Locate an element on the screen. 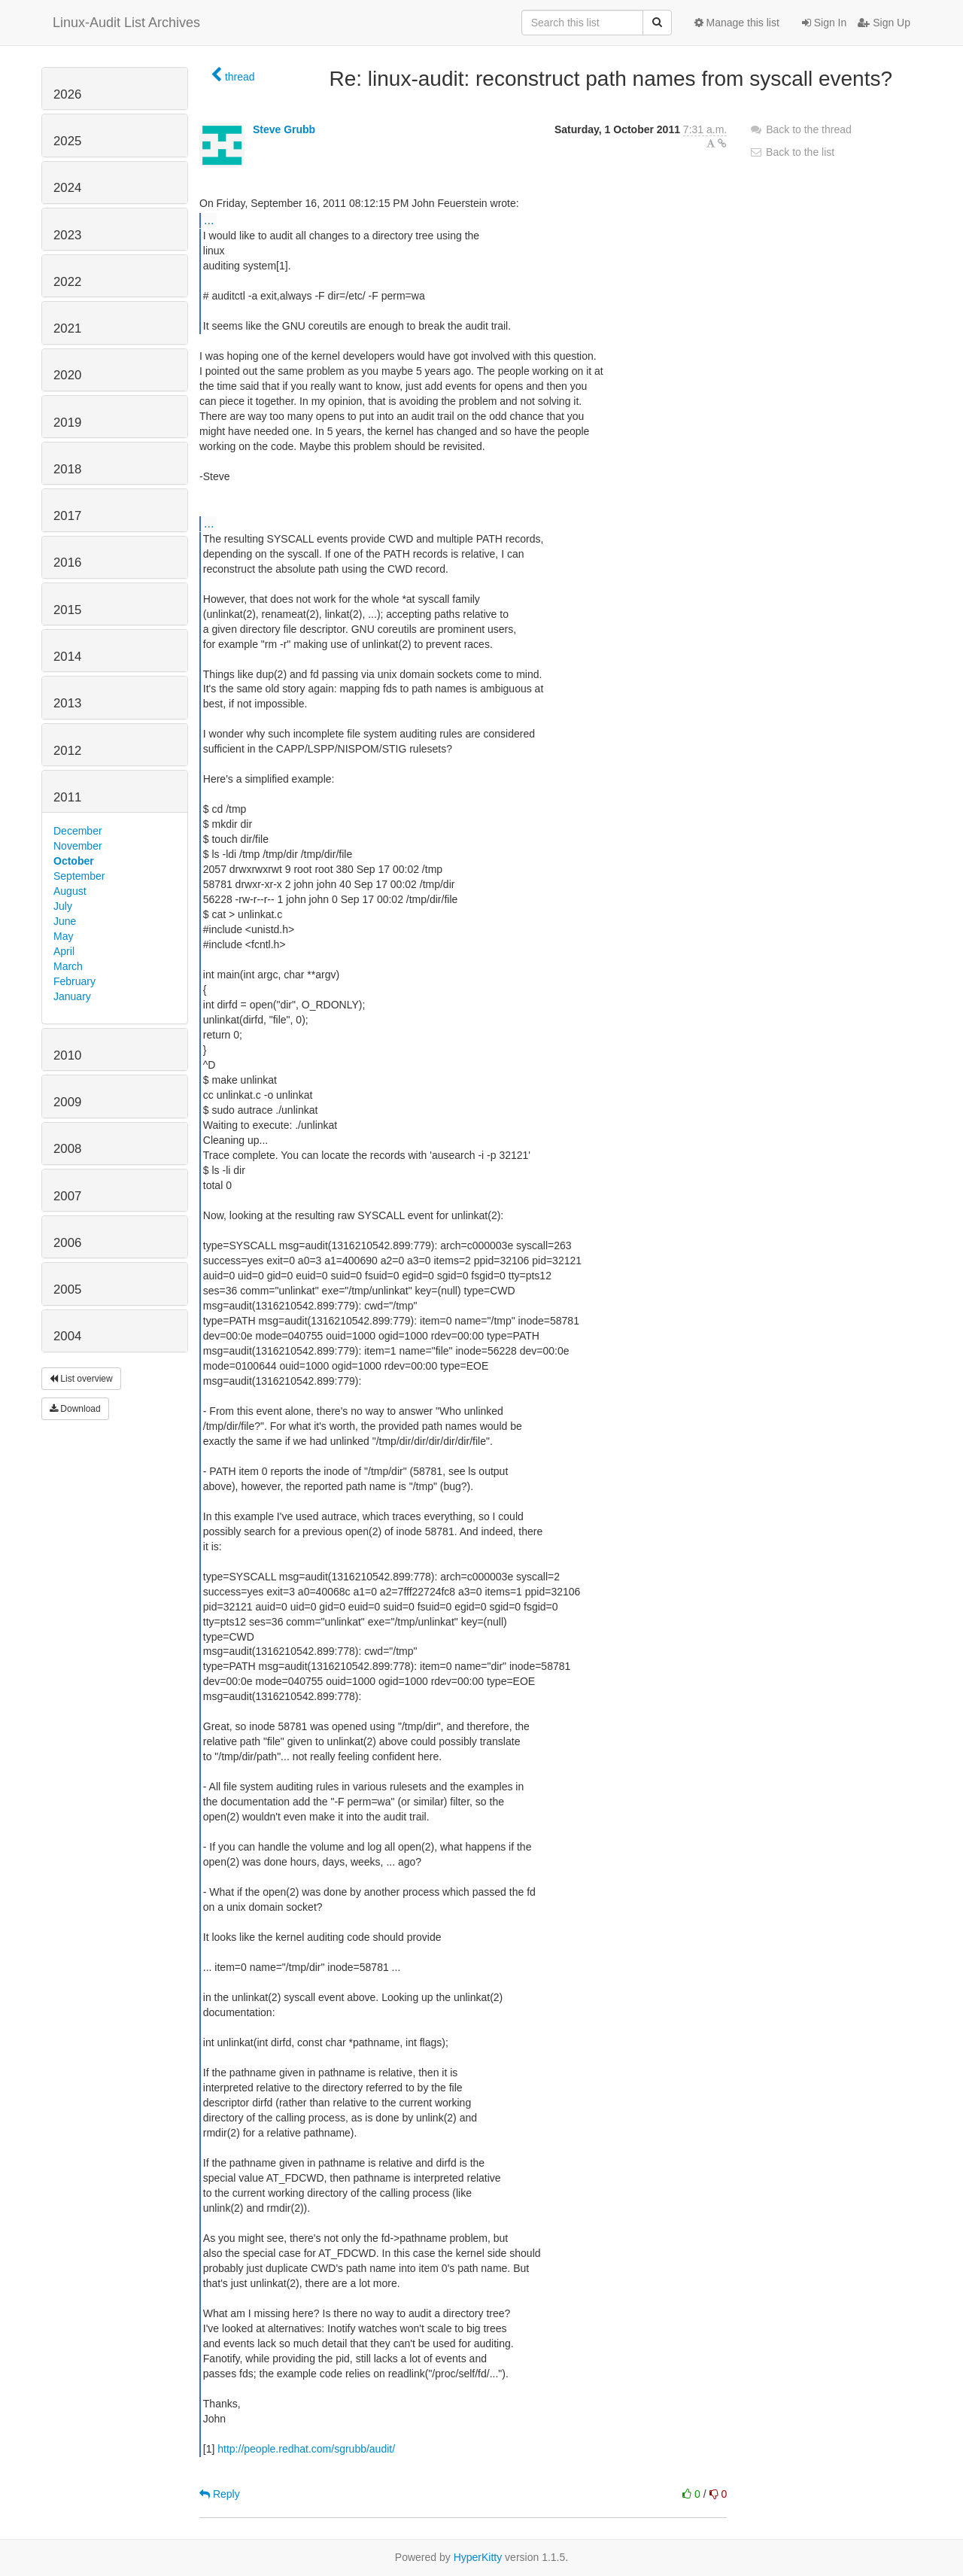  Sign In is located at coordinates (824, 23).